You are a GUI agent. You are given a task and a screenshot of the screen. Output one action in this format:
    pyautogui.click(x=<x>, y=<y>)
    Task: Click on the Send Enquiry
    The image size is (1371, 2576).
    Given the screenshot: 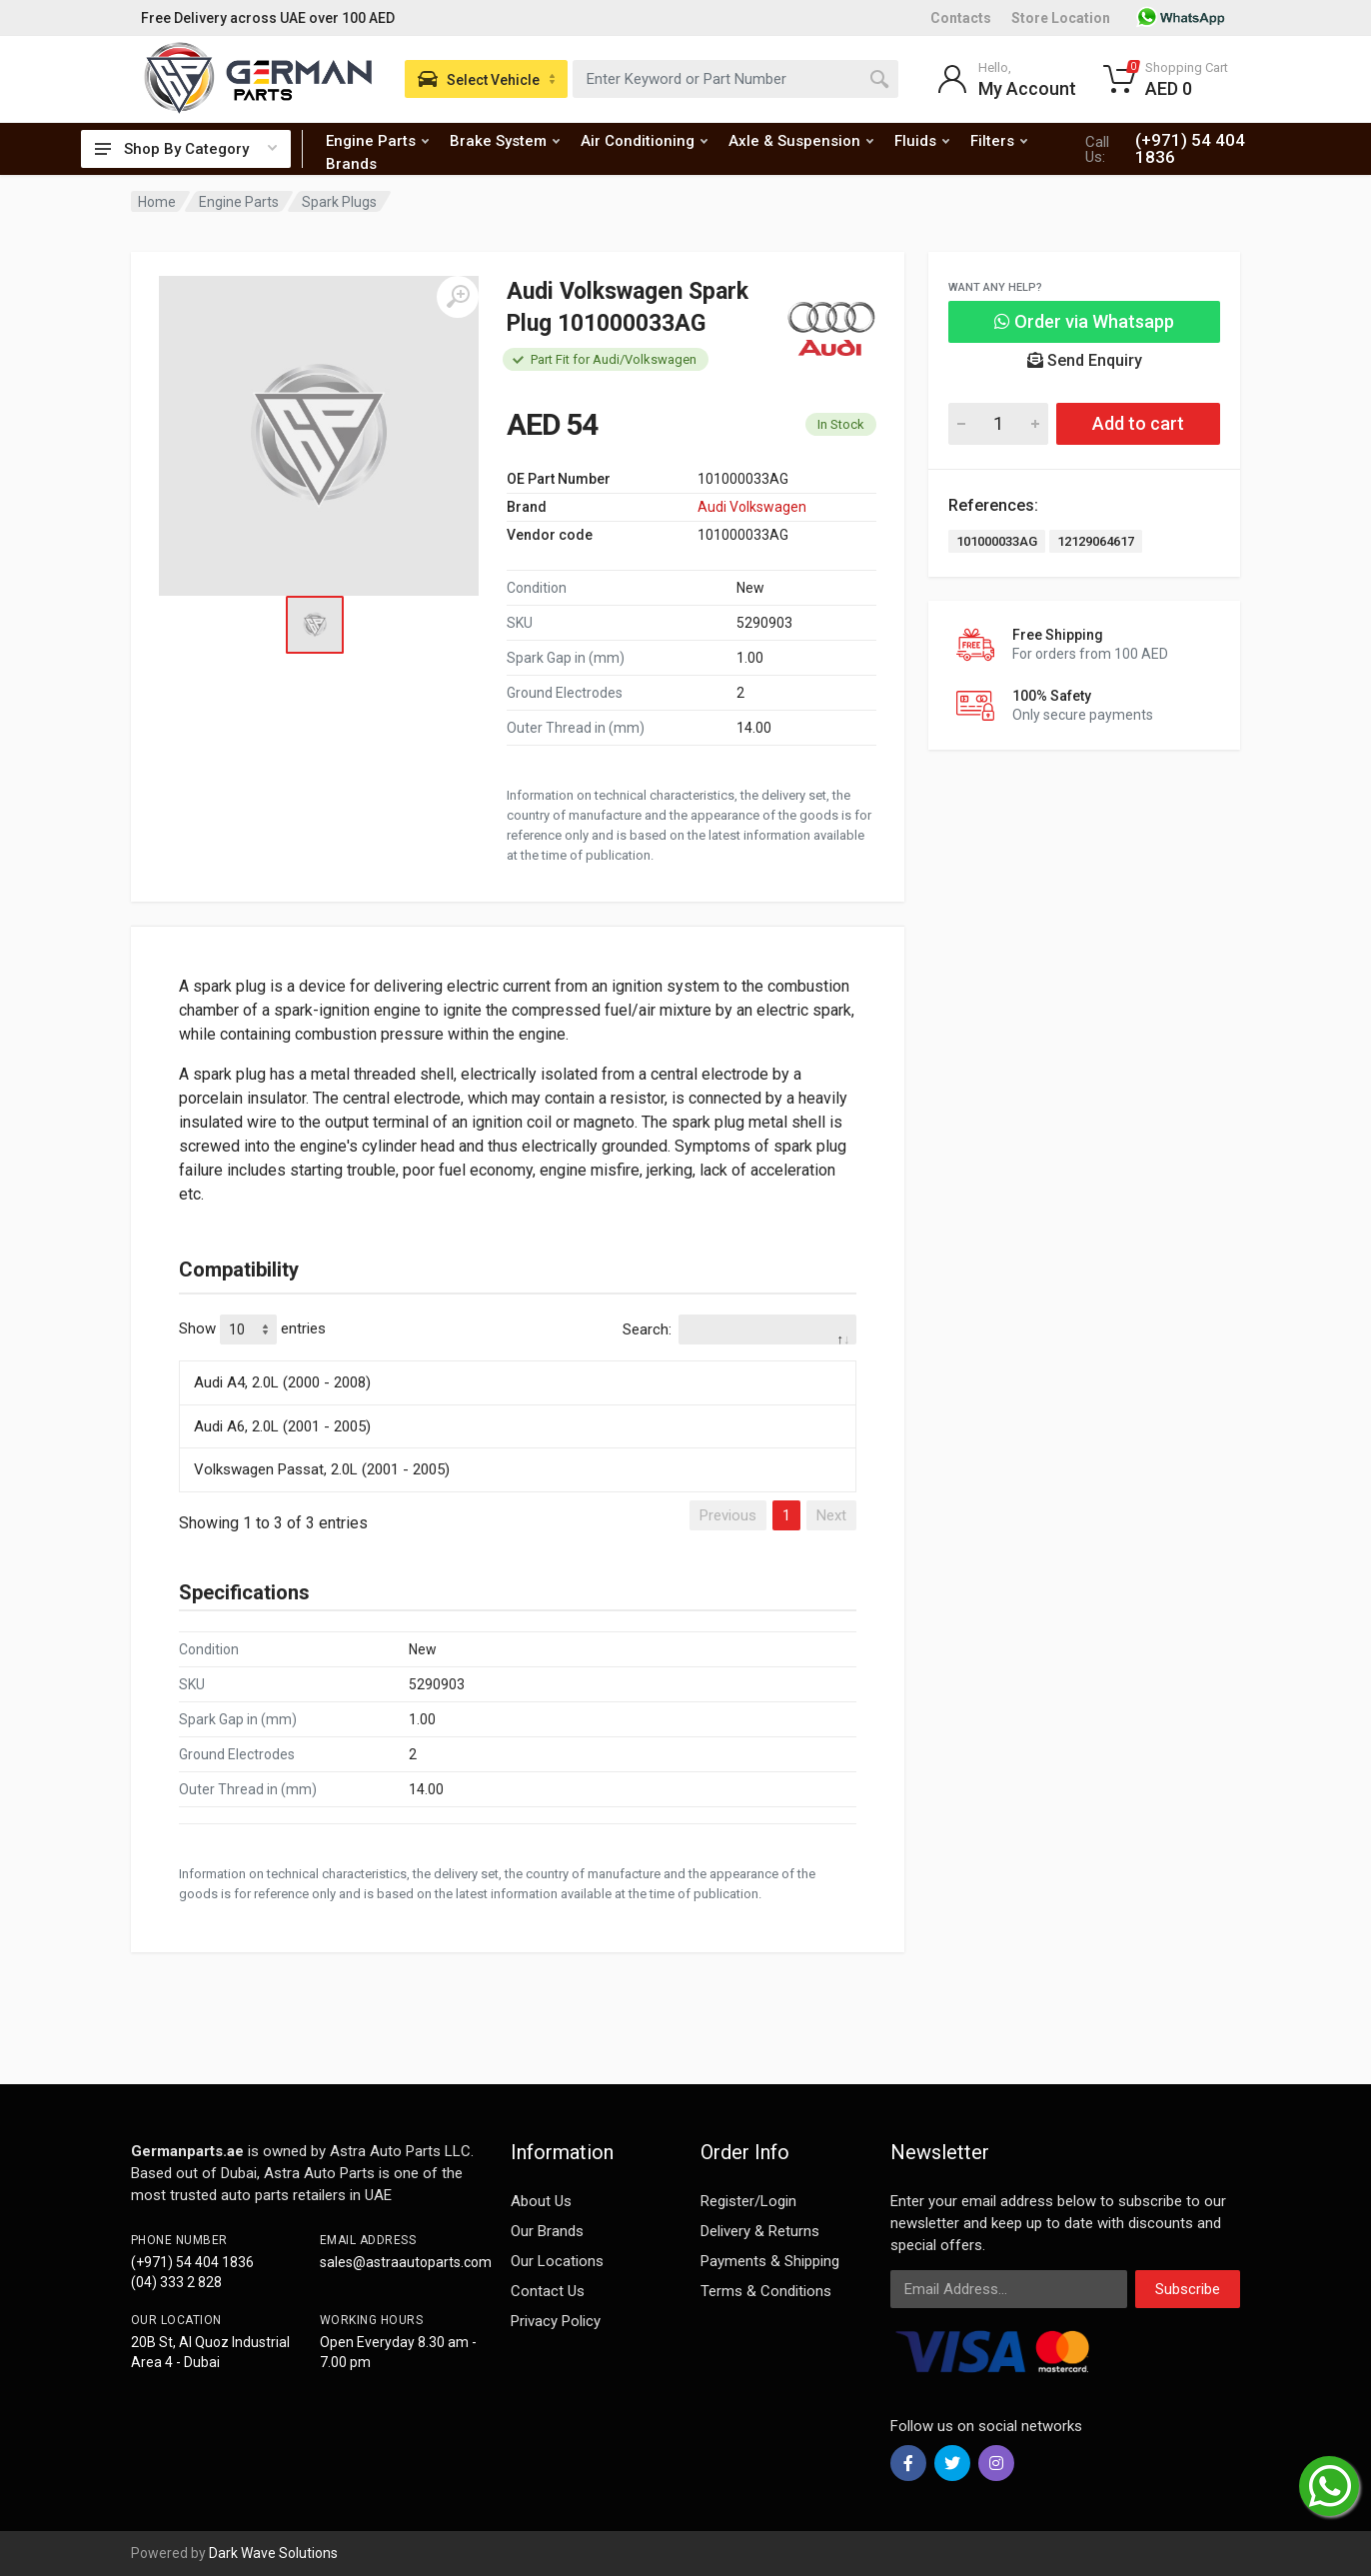 What is the action you would take?
    pyautogui.click(x=1084, y=360)
    